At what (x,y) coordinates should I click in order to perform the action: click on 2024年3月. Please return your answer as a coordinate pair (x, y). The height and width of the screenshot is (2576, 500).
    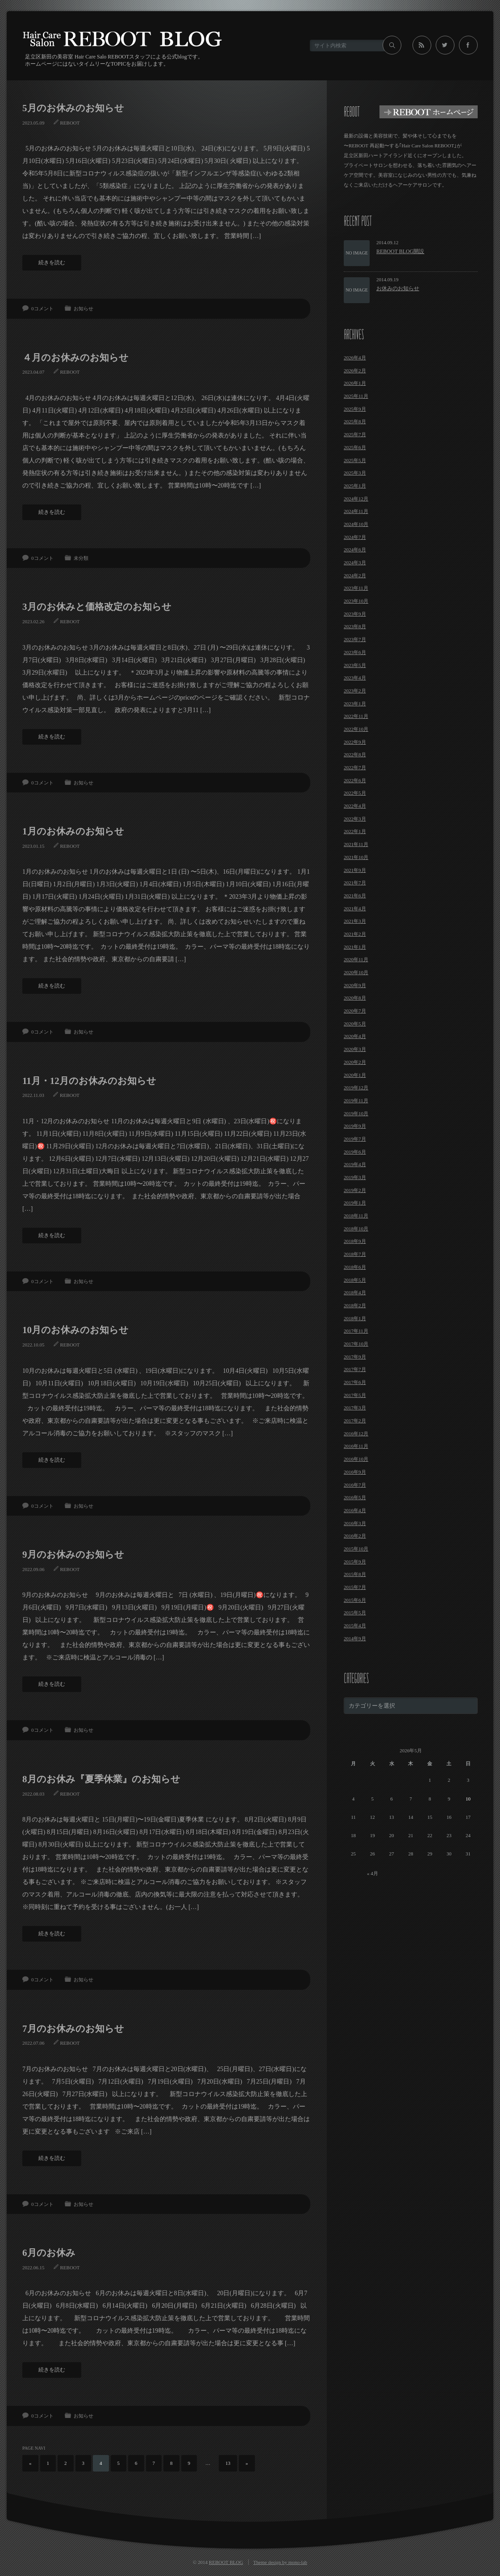
    Looking at the image, I should click on (355, 562).